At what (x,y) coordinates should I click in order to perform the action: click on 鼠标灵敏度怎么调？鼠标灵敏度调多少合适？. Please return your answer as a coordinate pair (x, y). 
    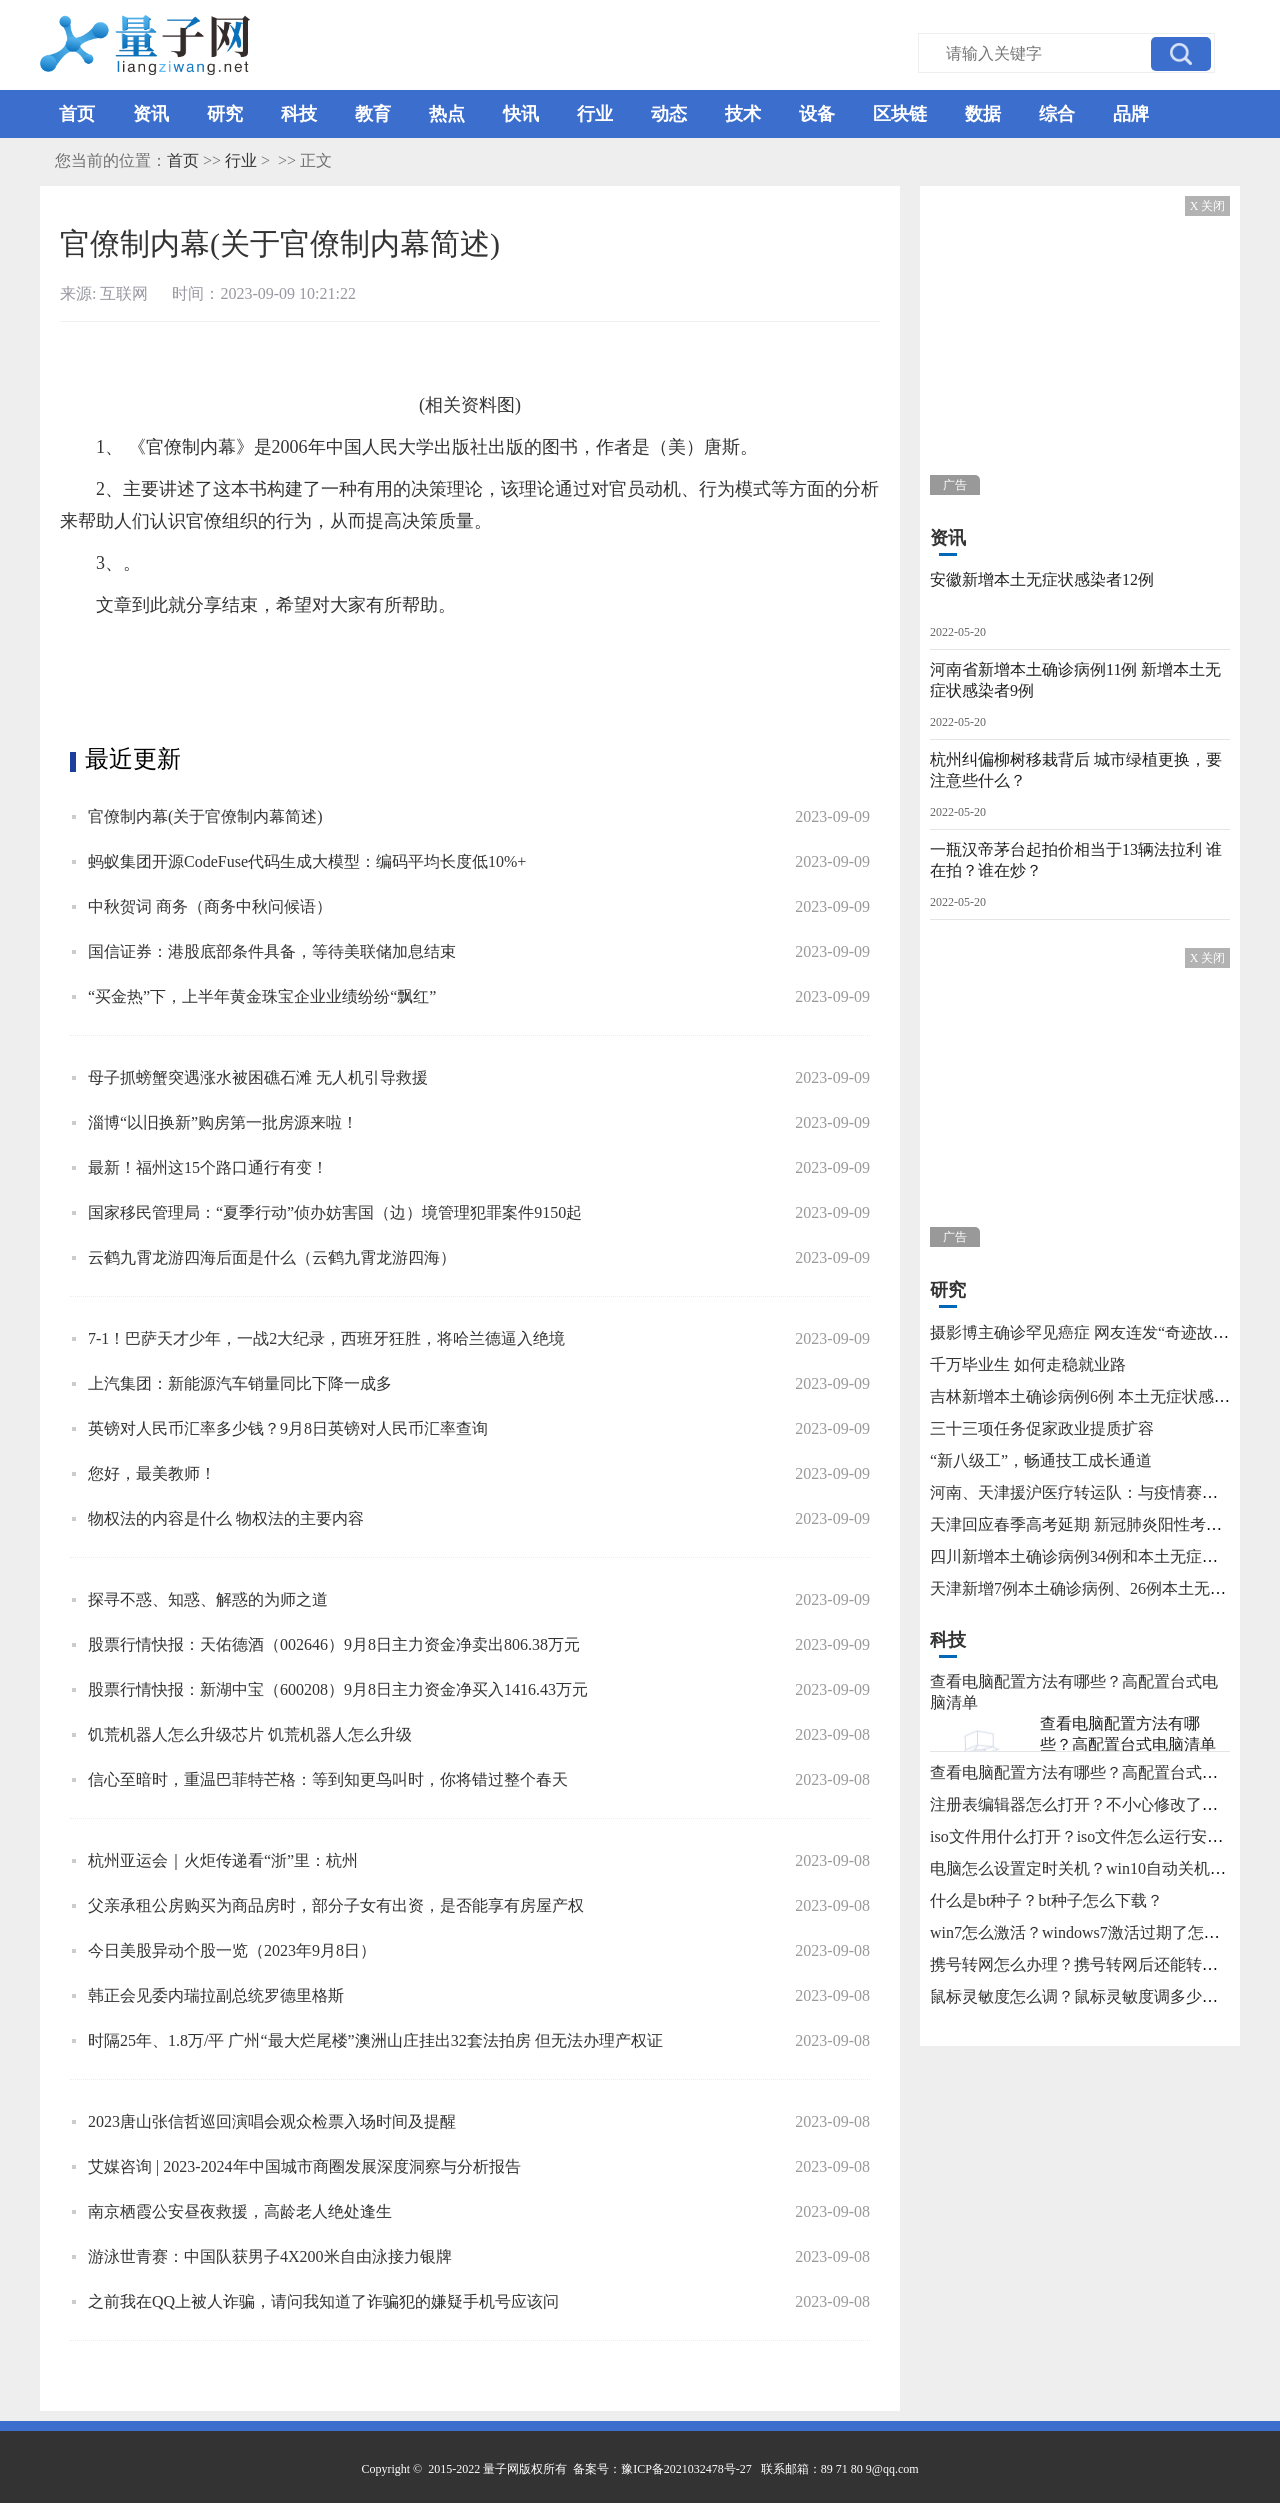
    Looking at the image, I should click on (1090, 1996).